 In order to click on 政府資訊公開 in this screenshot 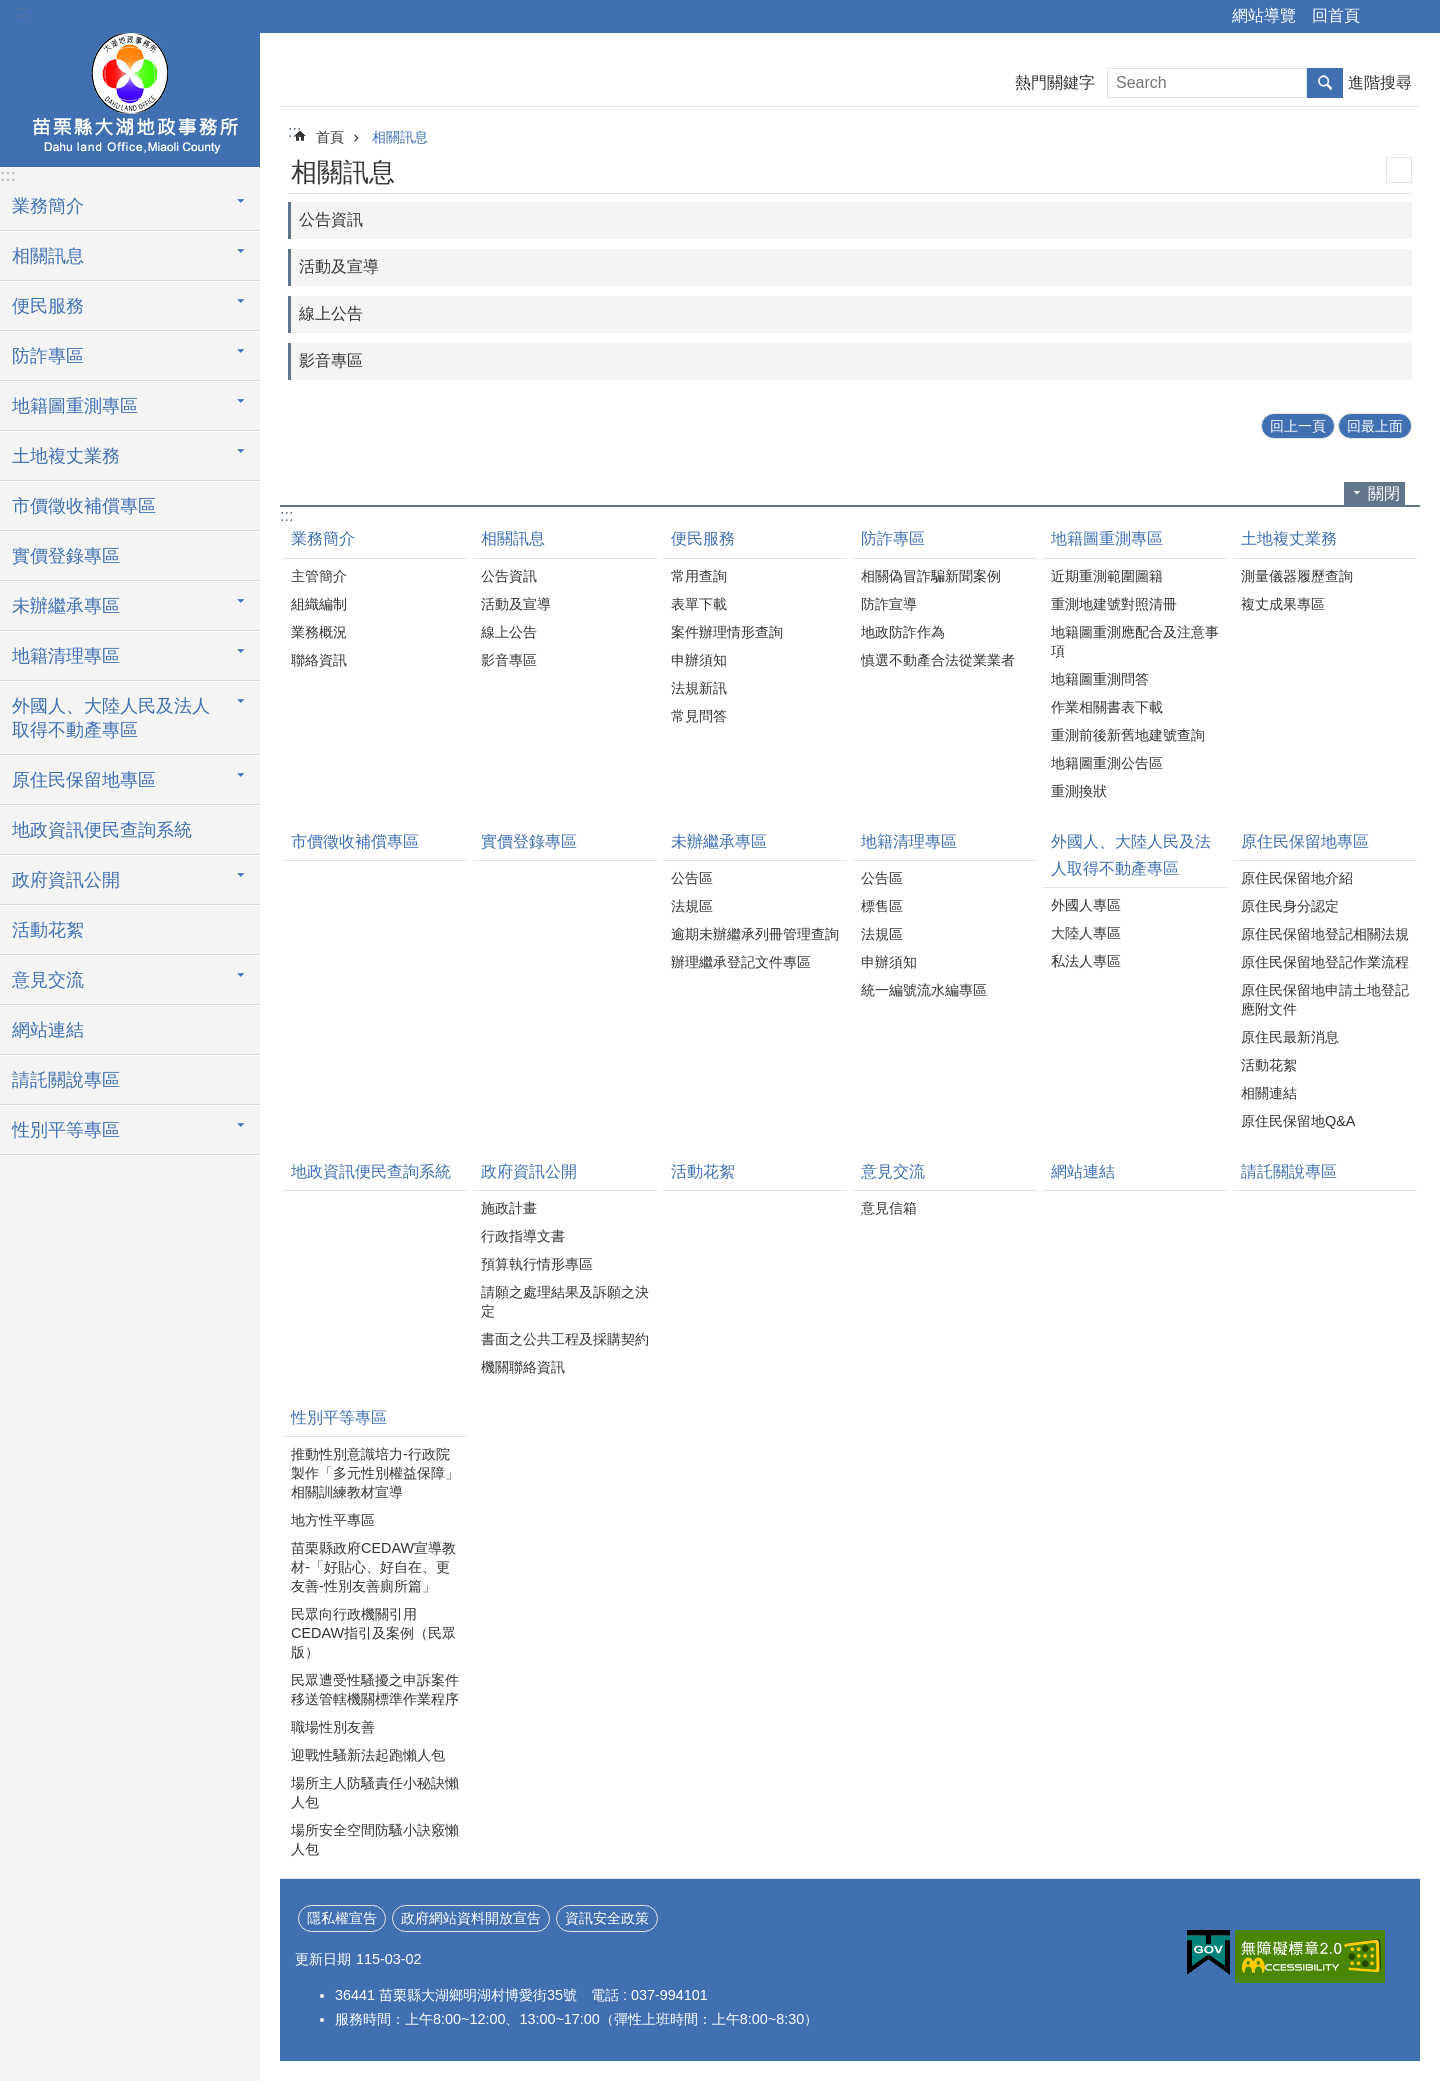, I will do `click(66, 880)`.